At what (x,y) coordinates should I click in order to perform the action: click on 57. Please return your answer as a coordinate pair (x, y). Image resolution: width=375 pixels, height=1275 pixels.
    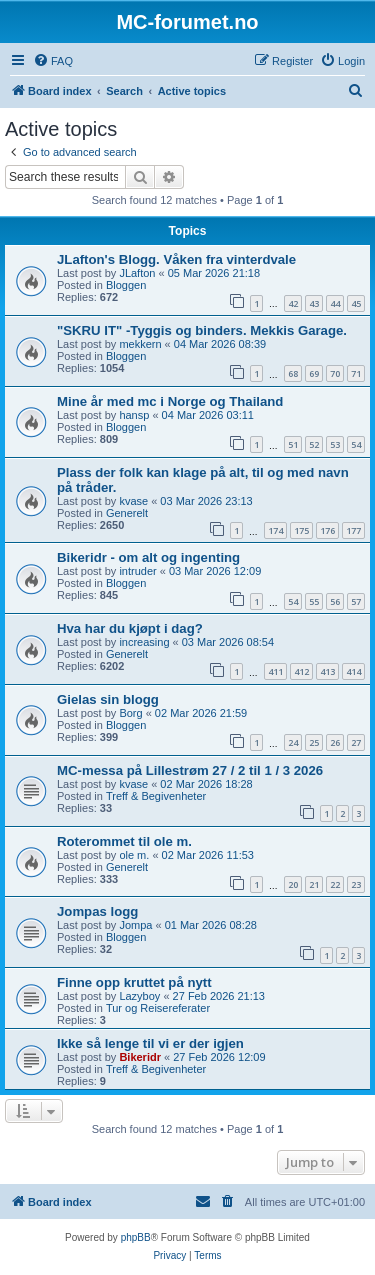
    Looking at the image, I should click on (356, 601).